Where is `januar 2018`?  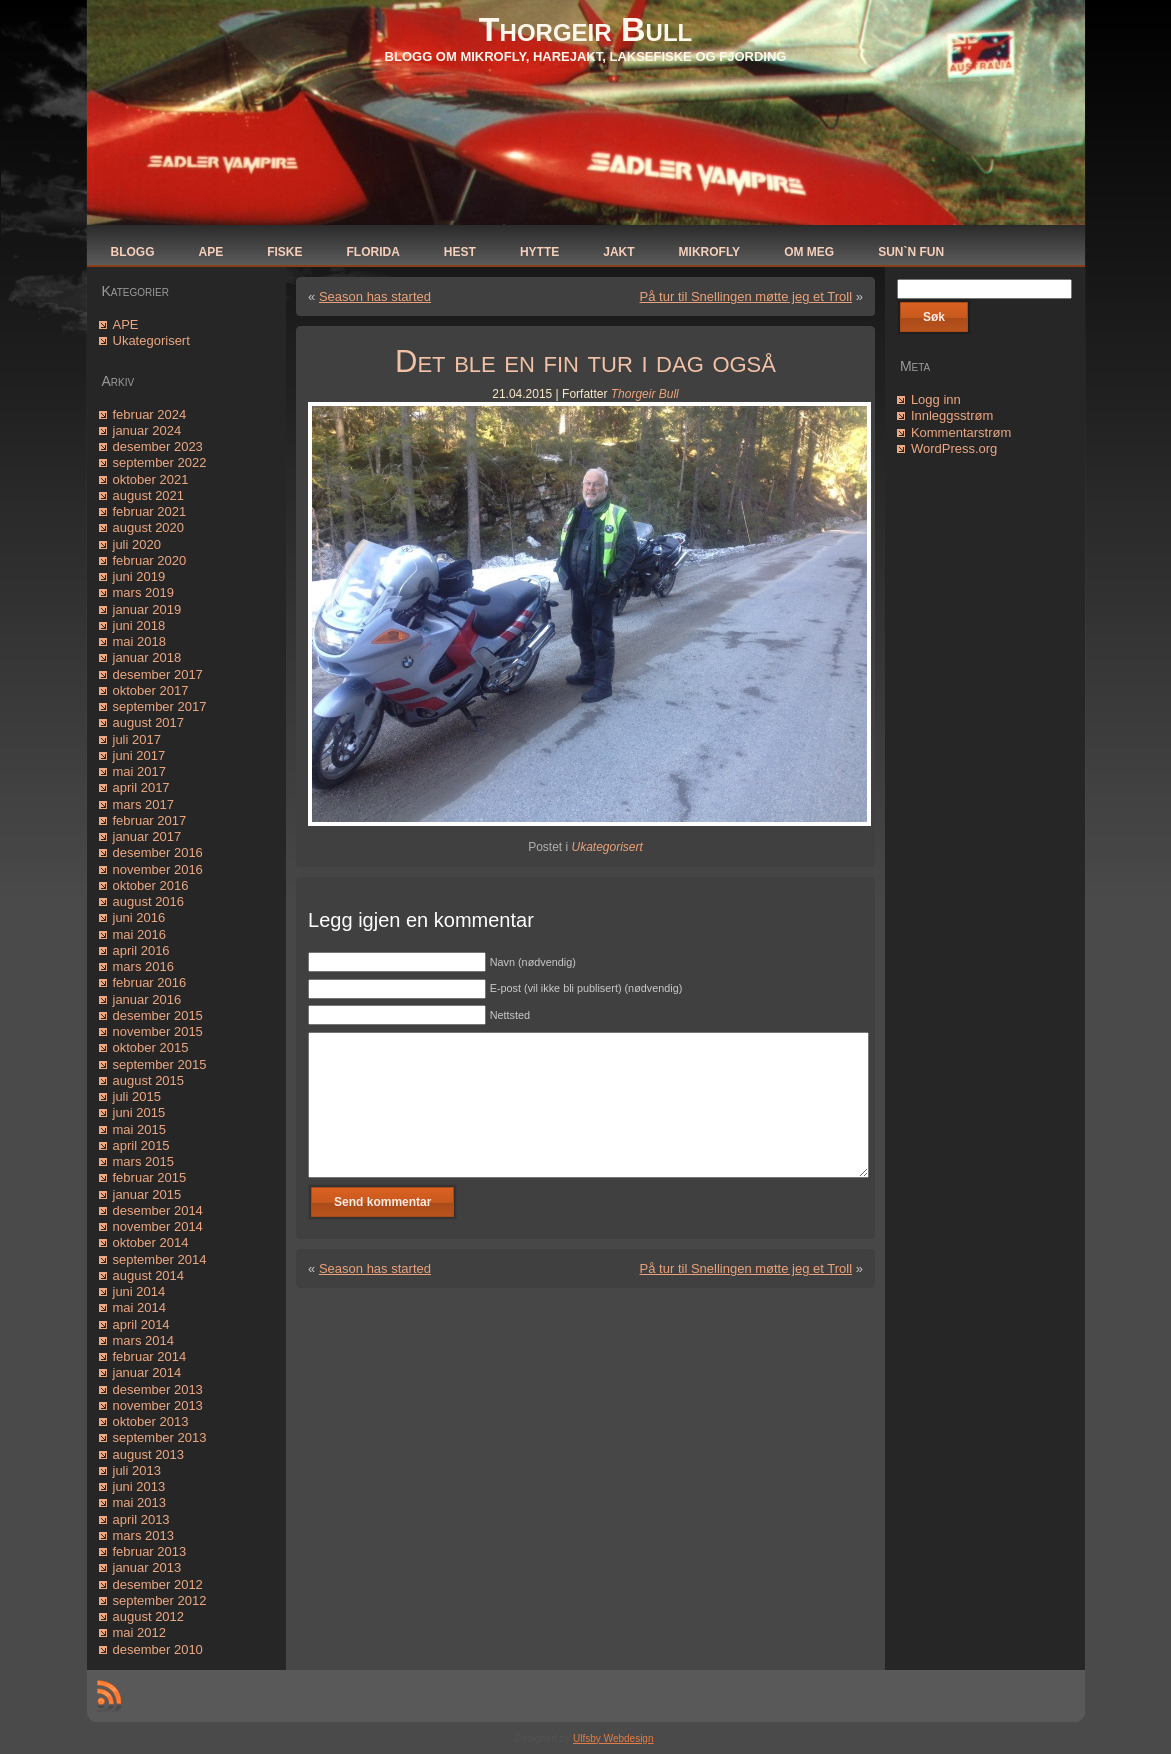
januar 2018 is located at coordinates (147, 657).